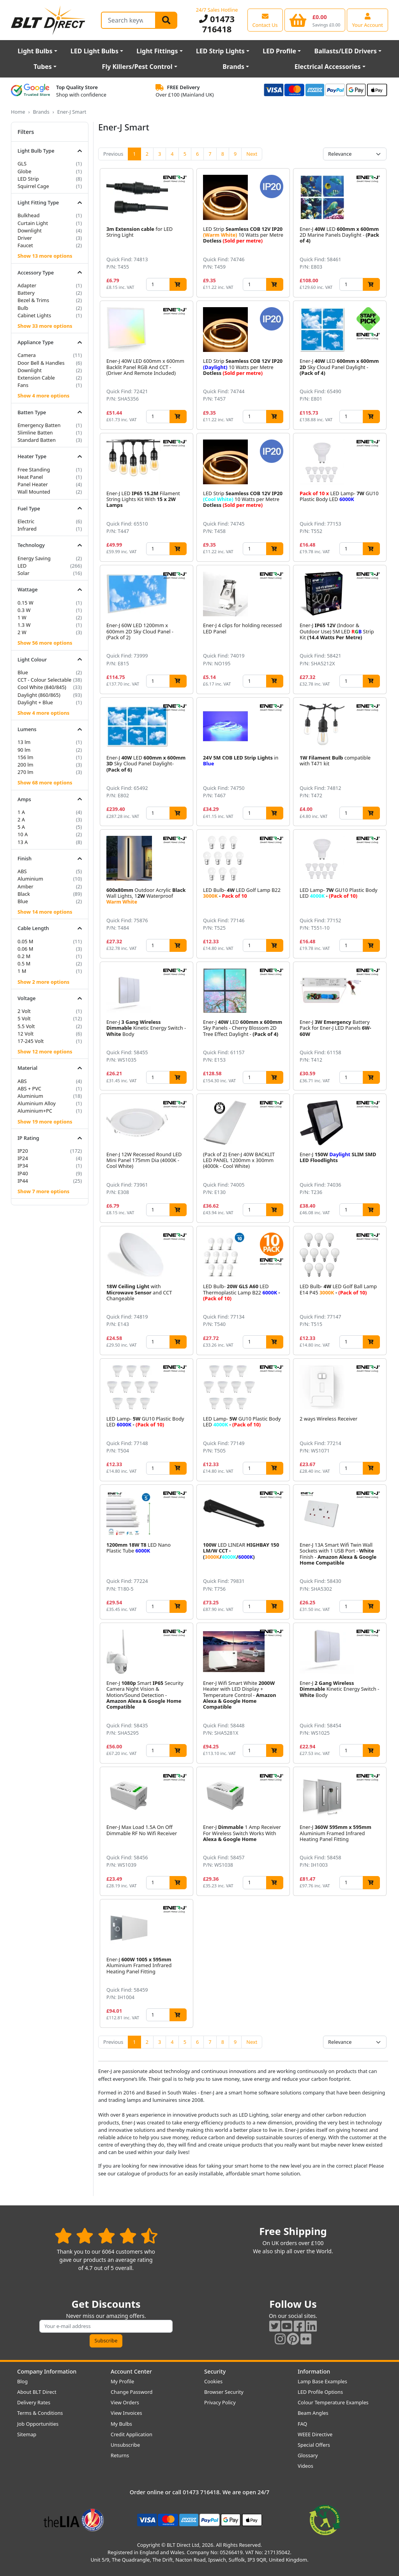  I want to click on Door Bell & Handles, so click(41, 362).